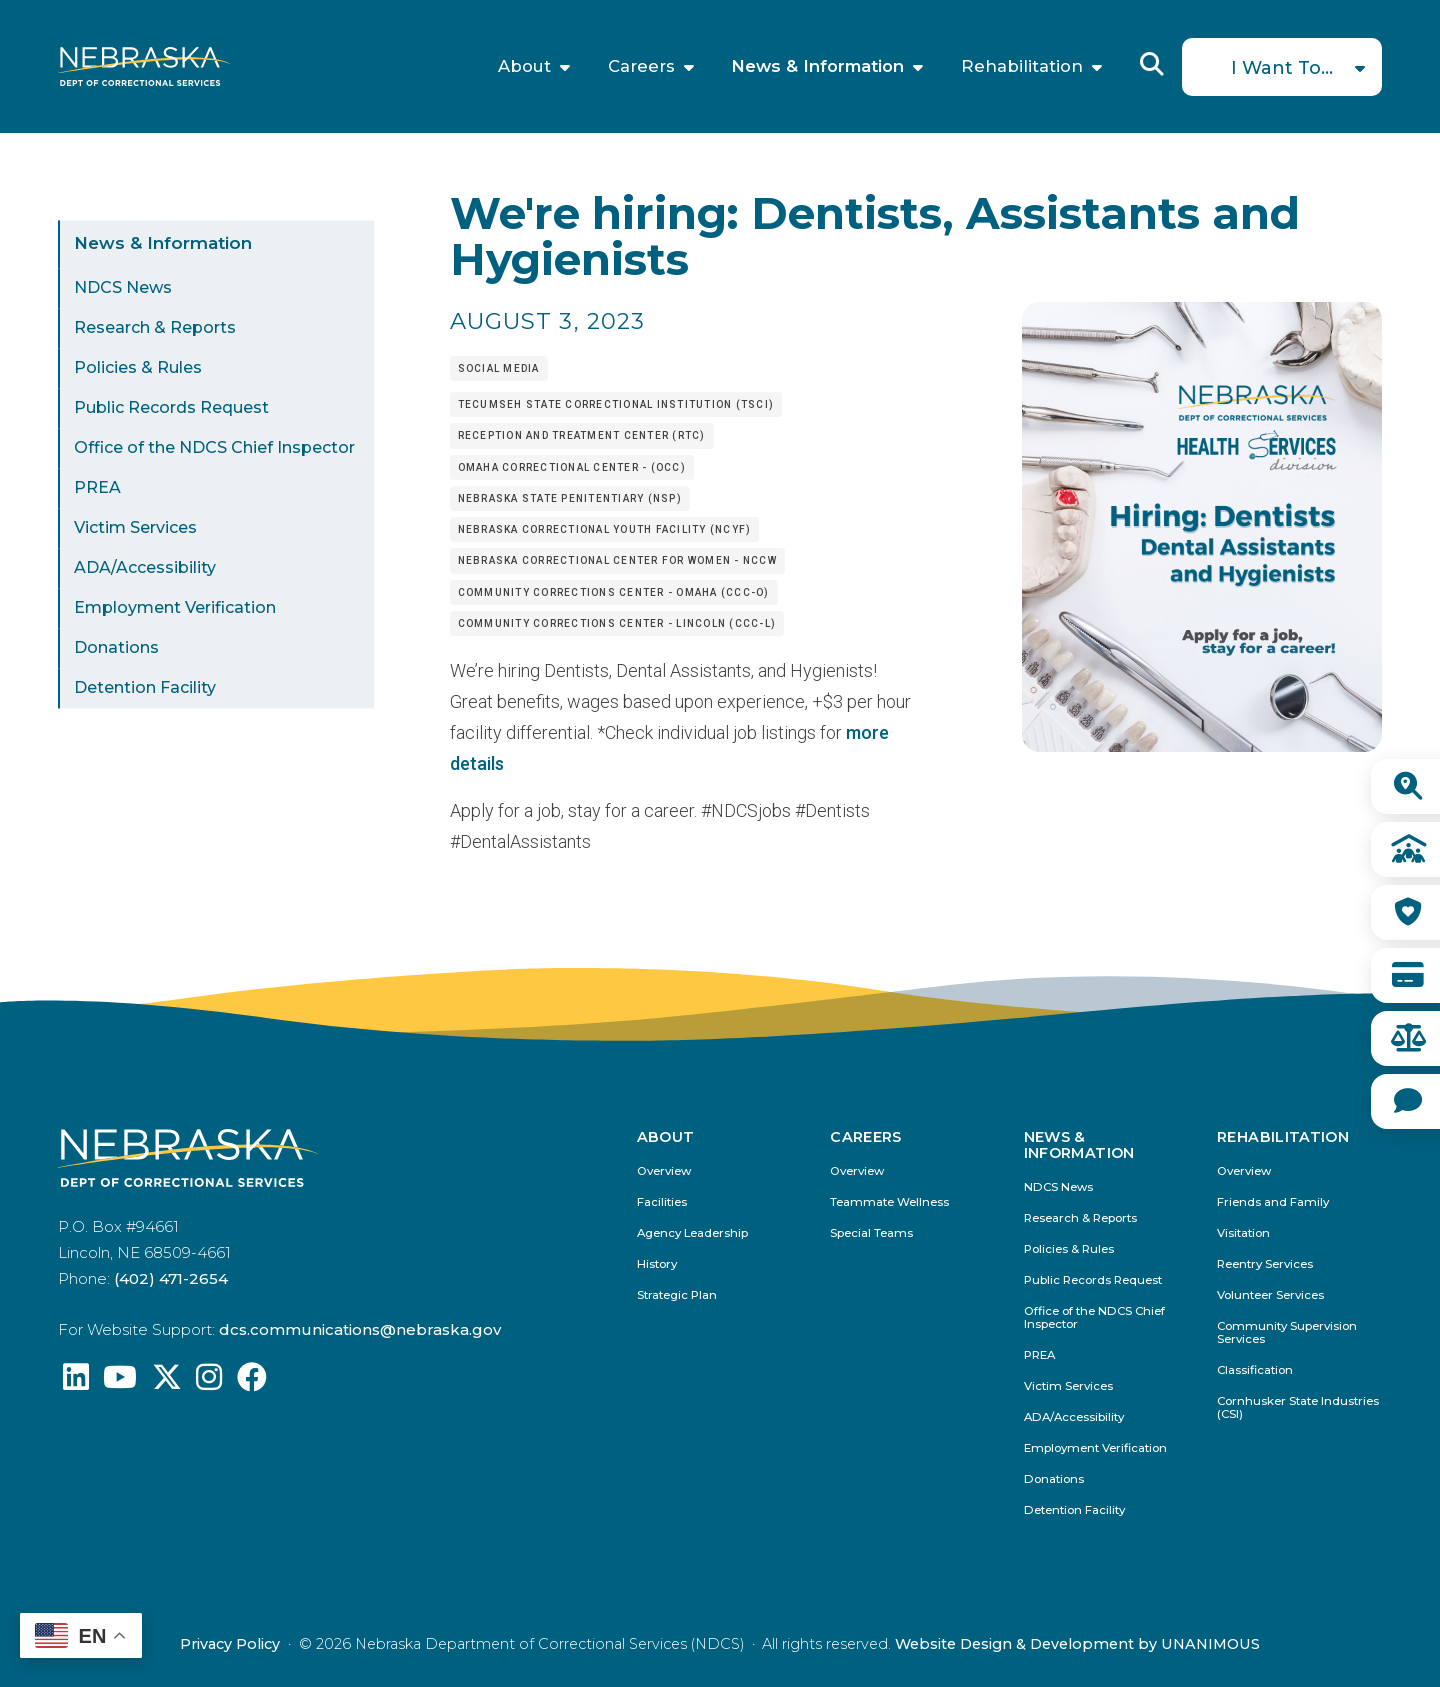  Describe the element at coordinates (657, 1264) in the screenshot. I see `History` at that location.